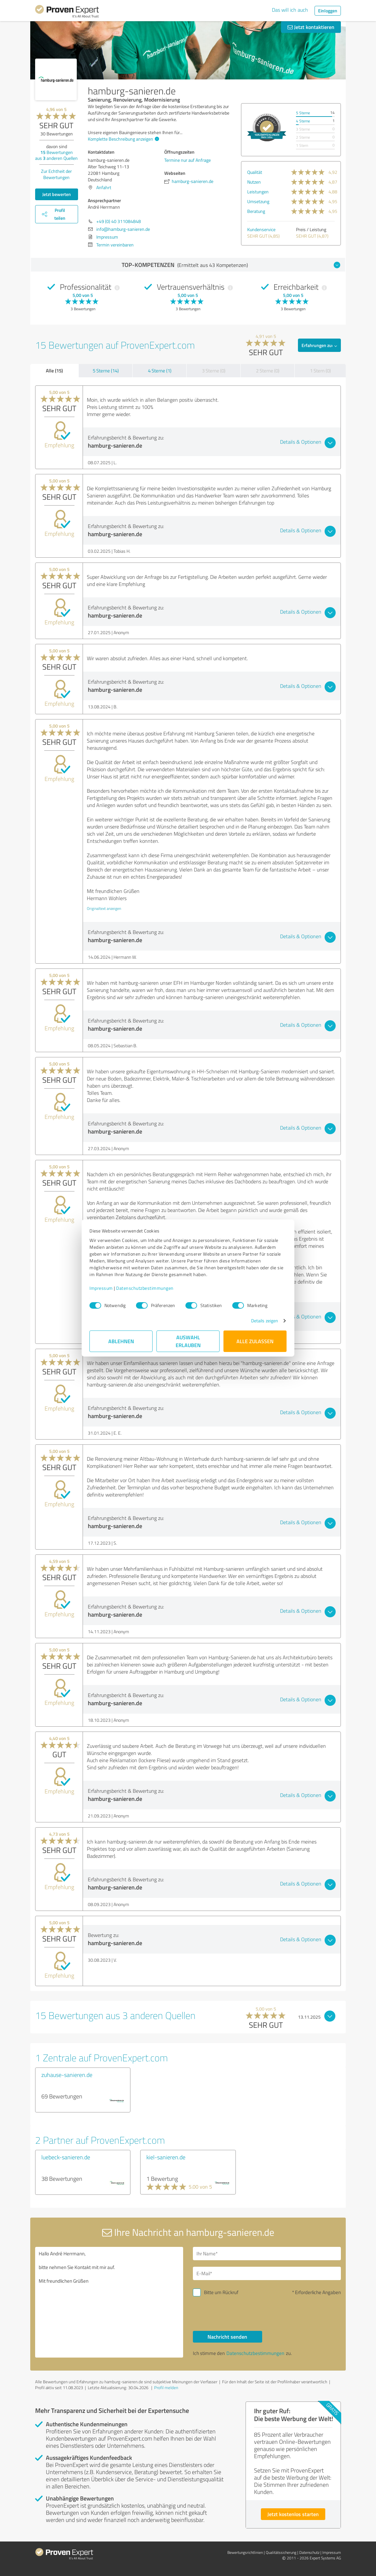 This screenshot has width=376, height=2576. I want to click on Komplette Beschreibung anzeigen, so click(122, 139).